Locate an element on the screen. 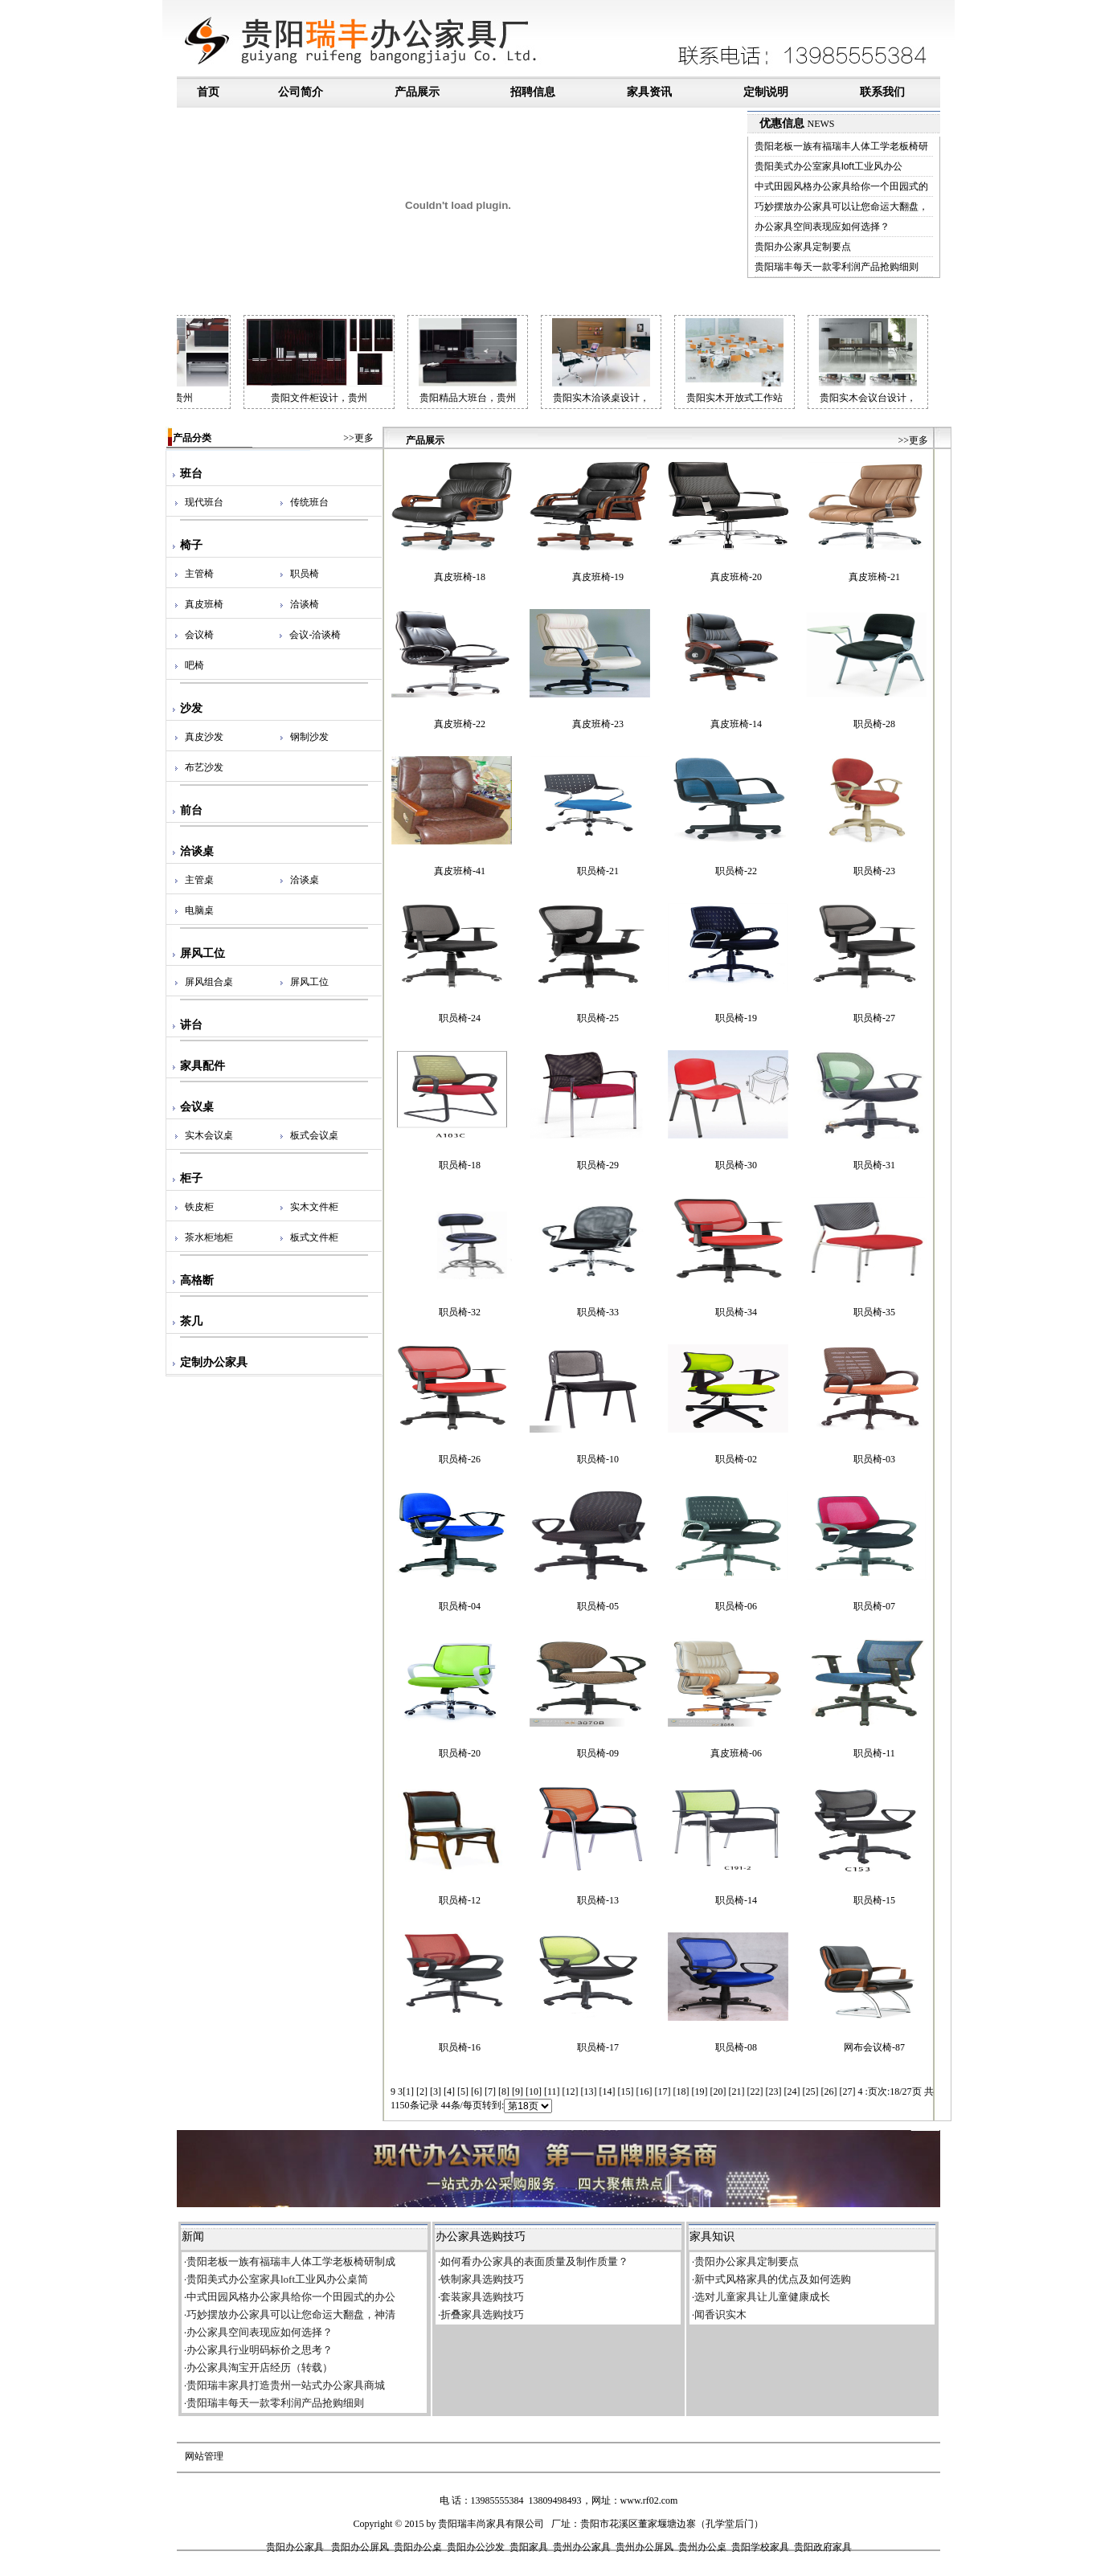  真皮班椅-06 is located at coordinates (736, 1753).